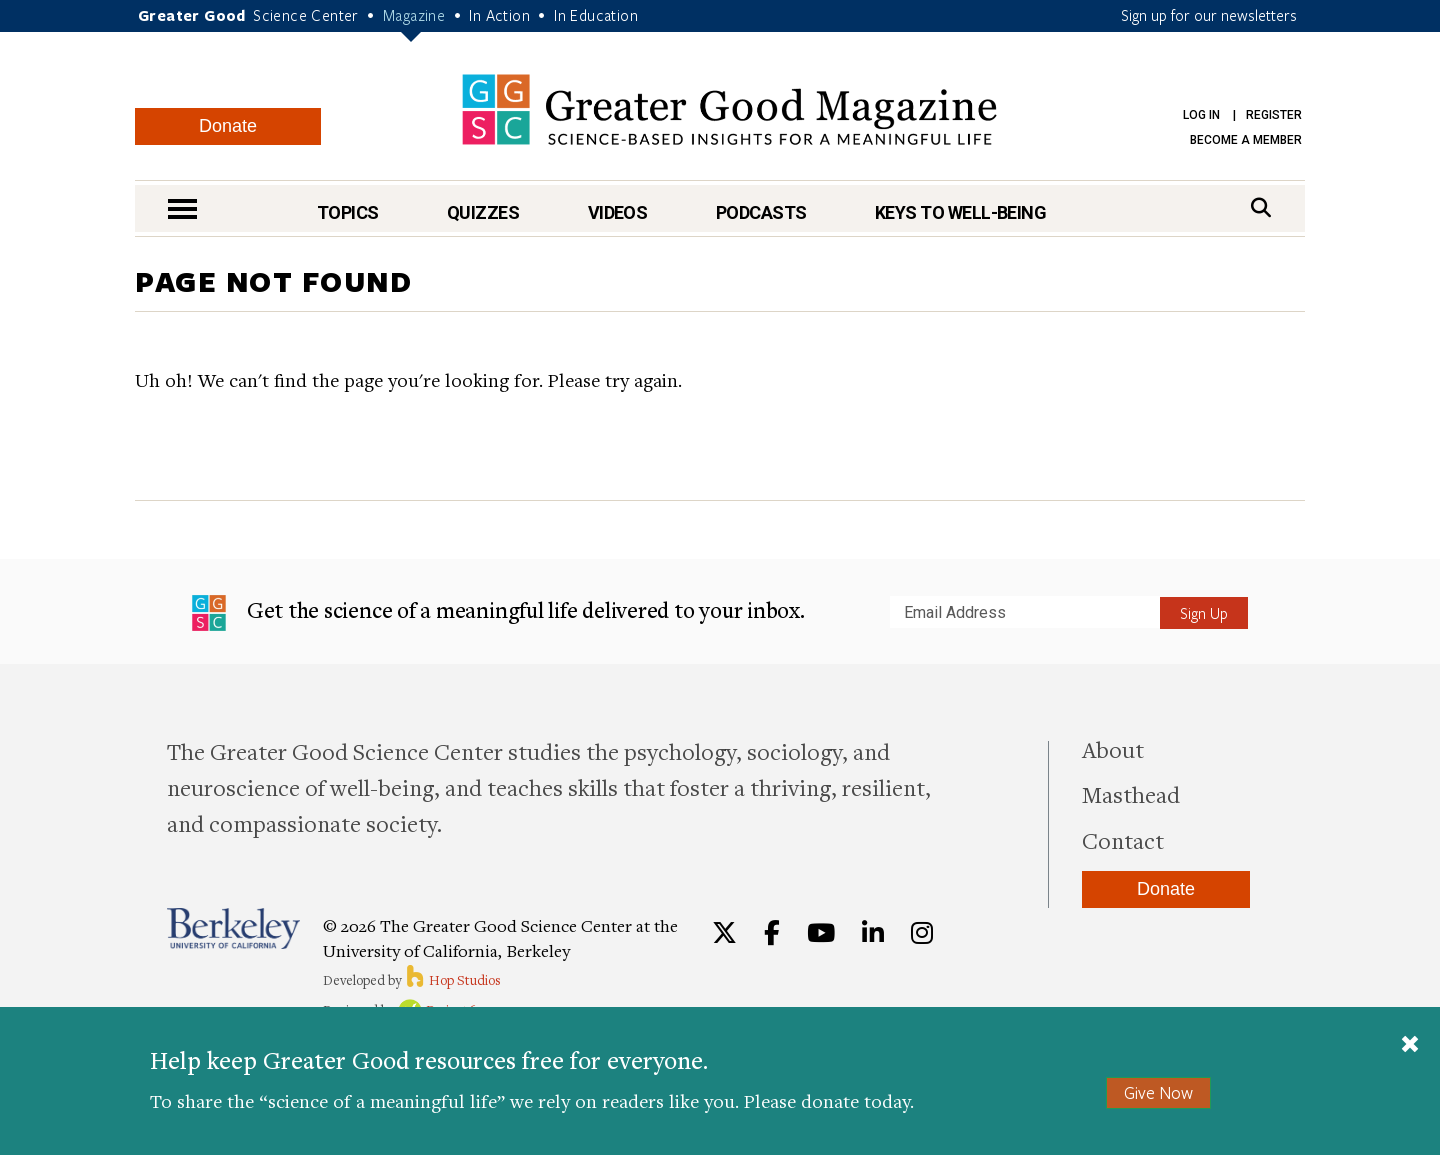 This screenshot has width=1440, height=1155. What do you see at coordinates (596, 15) in the screenshot?
I see `In Education` at bounding box center [596, 15].